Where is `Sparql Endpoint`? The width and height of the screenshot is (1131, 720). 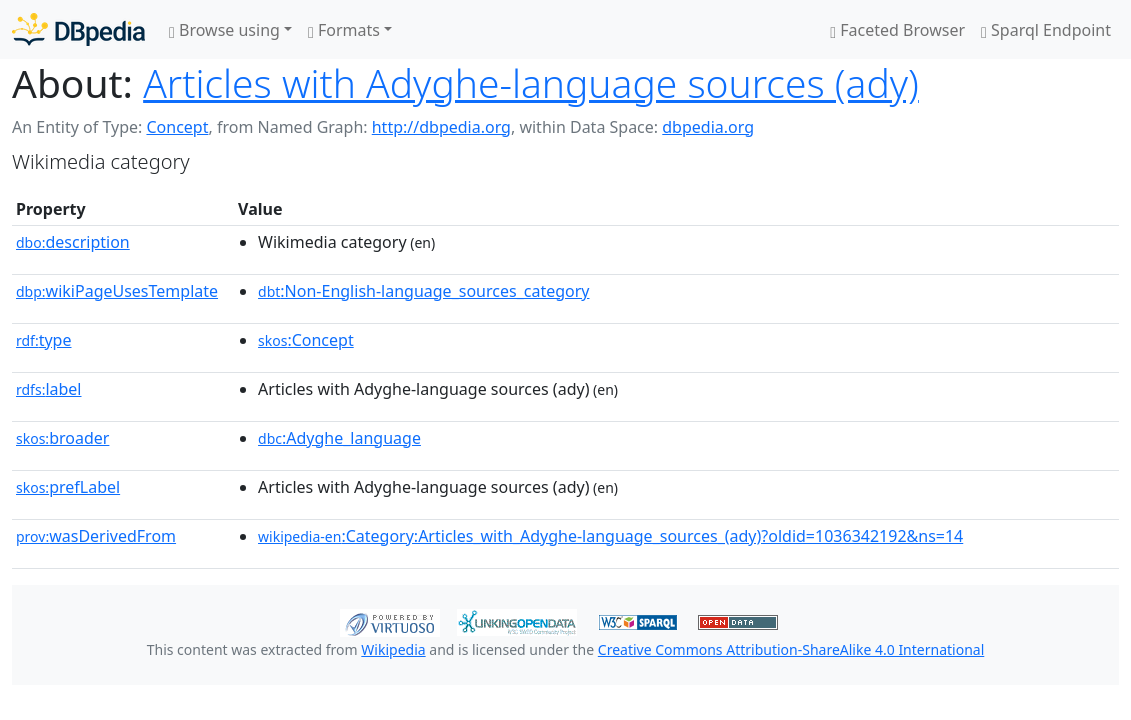 Sparql Endpoint is located at coordinates (1046, 30).